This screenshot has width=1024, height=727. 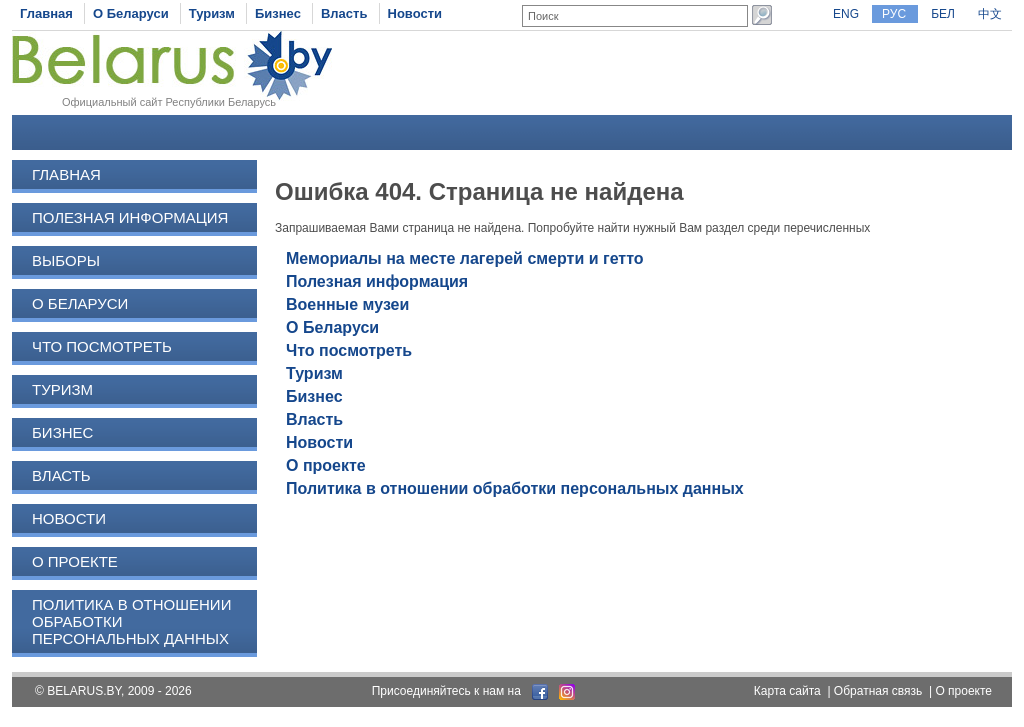 I want to click on РУС, so click(x=894, y=14).